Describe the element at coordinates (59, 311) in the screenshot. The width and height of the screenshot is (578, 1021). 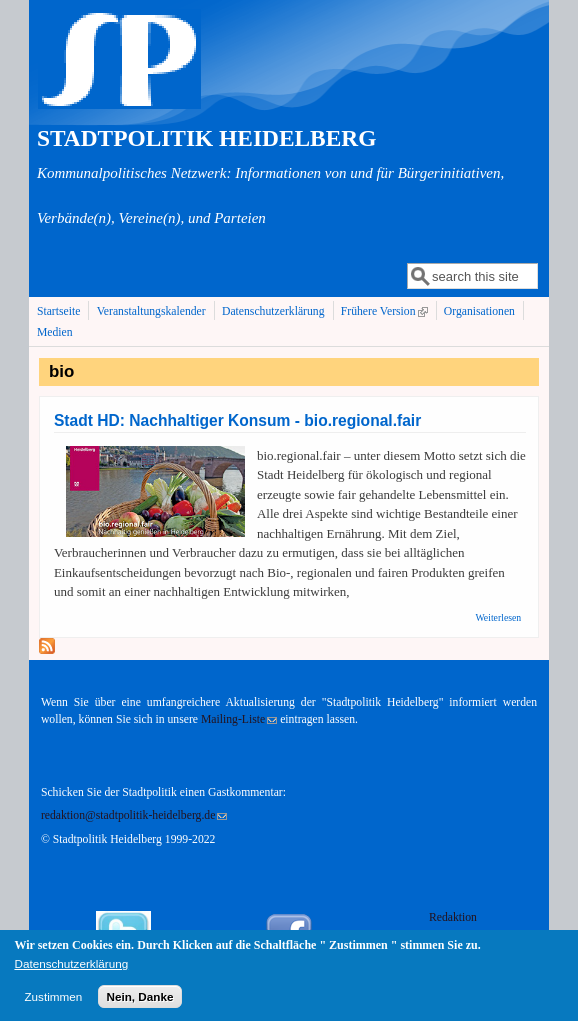
I see `Startseite` at that location.